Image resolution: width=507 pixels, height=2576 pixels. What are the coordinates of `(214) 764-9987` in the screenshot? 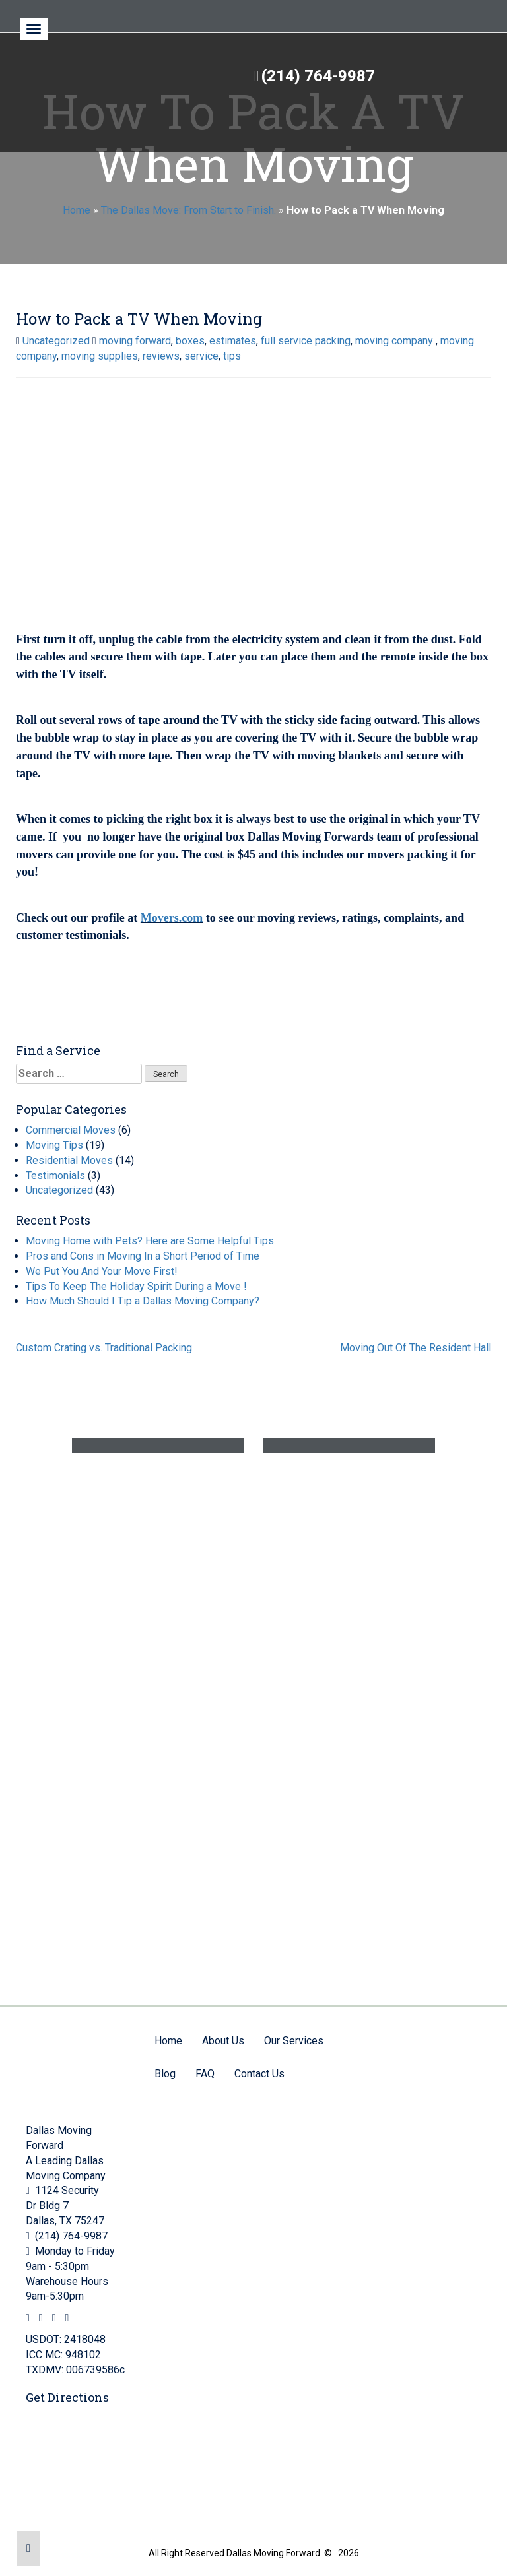 It's located at (318, 76).